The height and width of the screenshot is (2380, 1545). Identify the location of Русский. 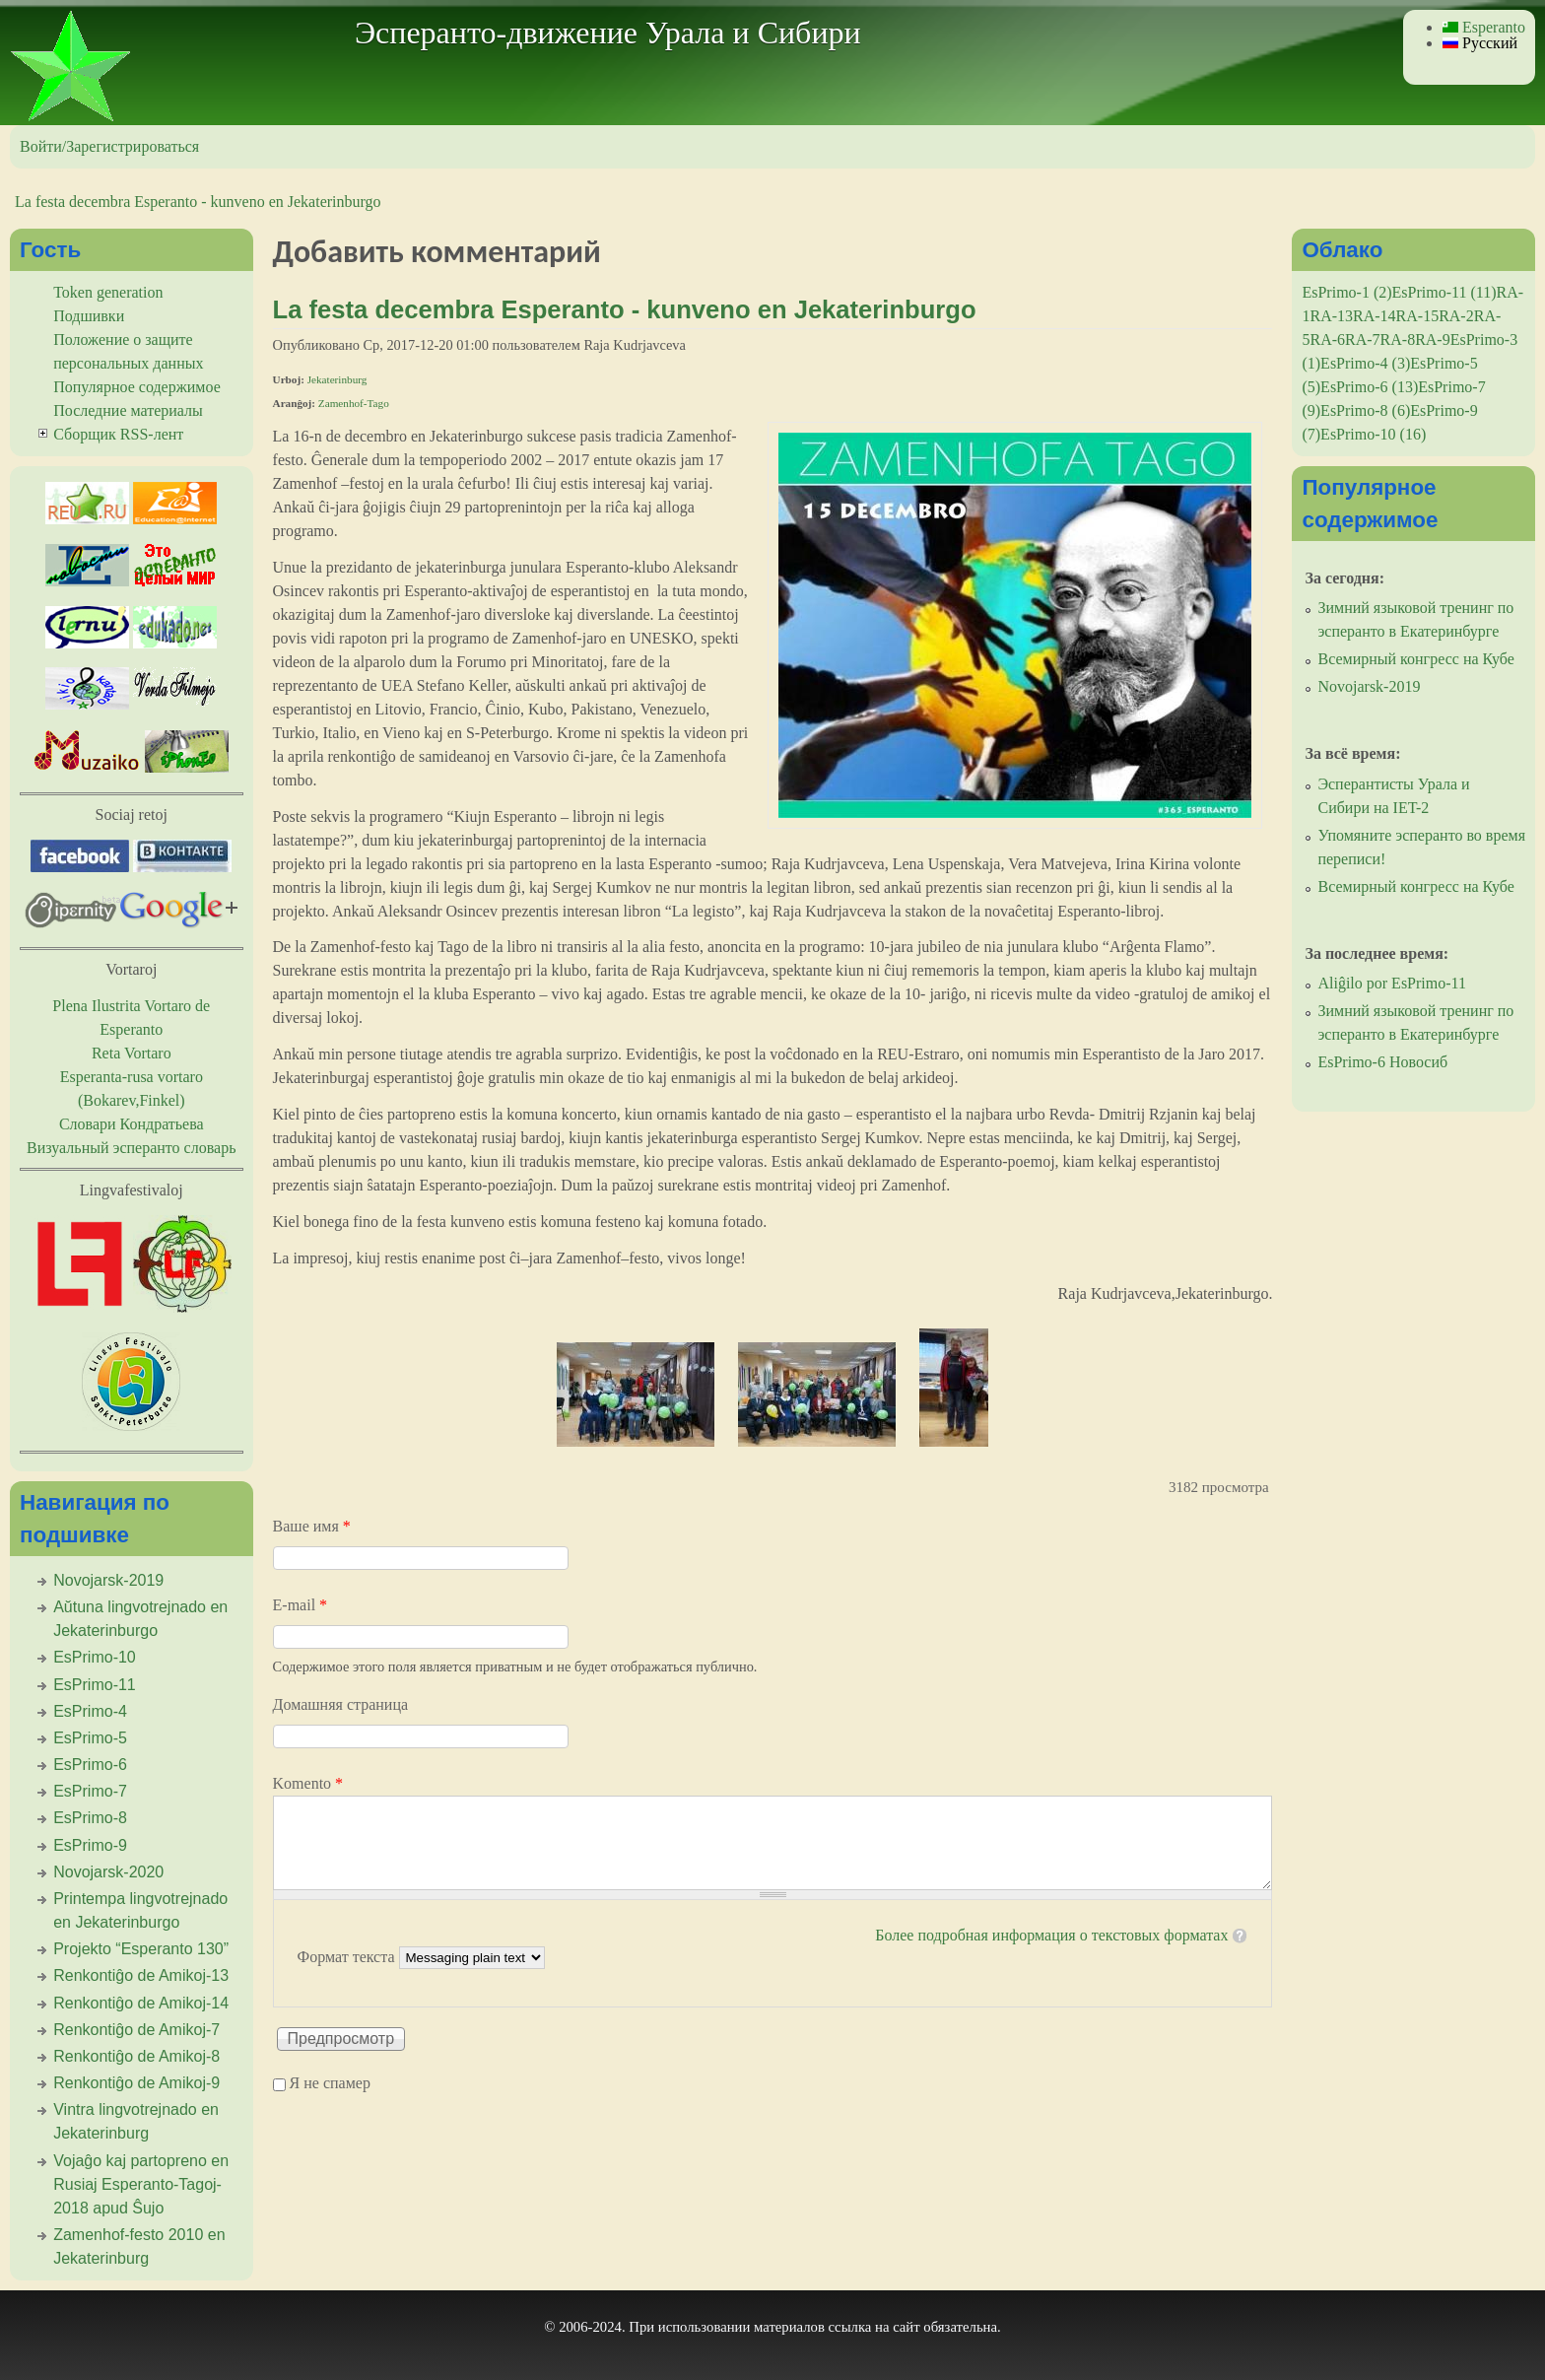
(1480, 42).